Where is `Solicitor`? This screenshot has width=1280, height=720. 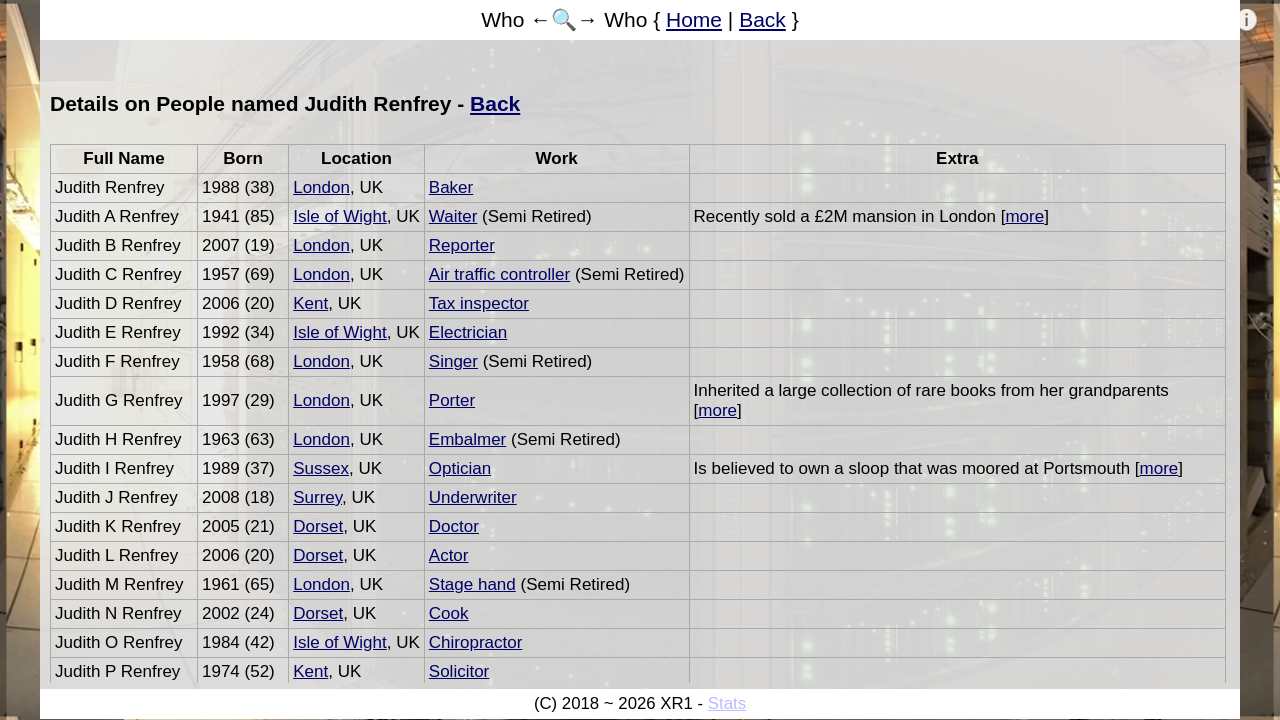
Solicitor is located at coordinates (459, 671).